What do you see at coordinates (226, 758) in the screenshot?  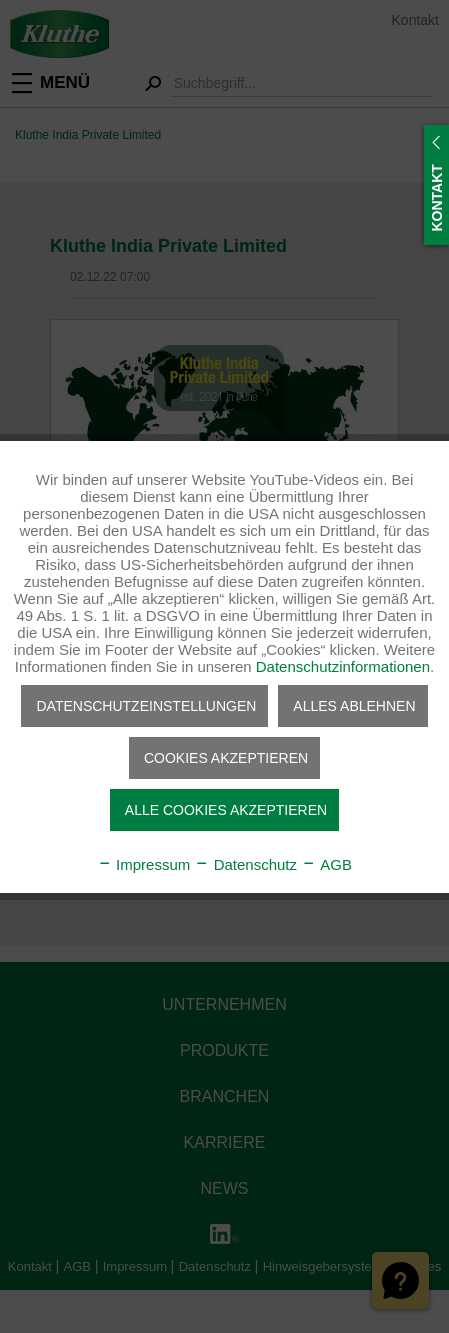 I see `Cookies akzeptieren` at bounding box center [226, 758].